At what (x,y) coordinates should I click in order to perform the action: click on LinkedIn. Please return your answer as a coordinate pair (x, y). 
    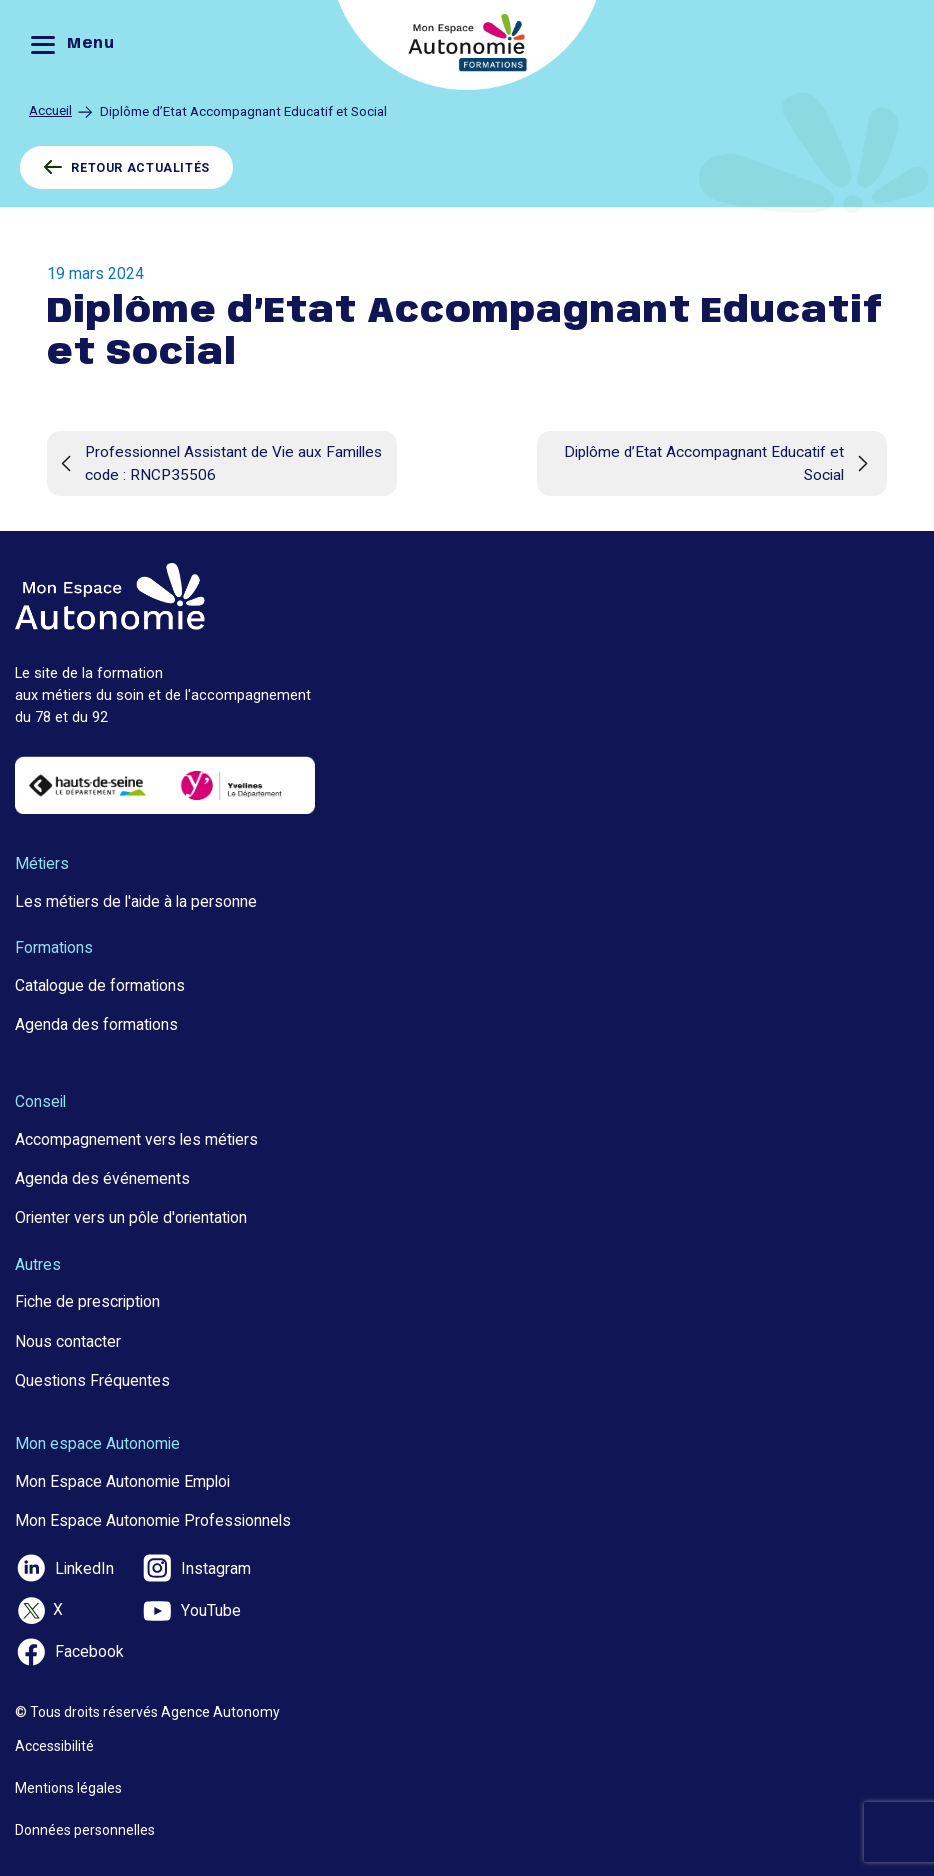
    Looking at the image, I should click on (64, 1568).